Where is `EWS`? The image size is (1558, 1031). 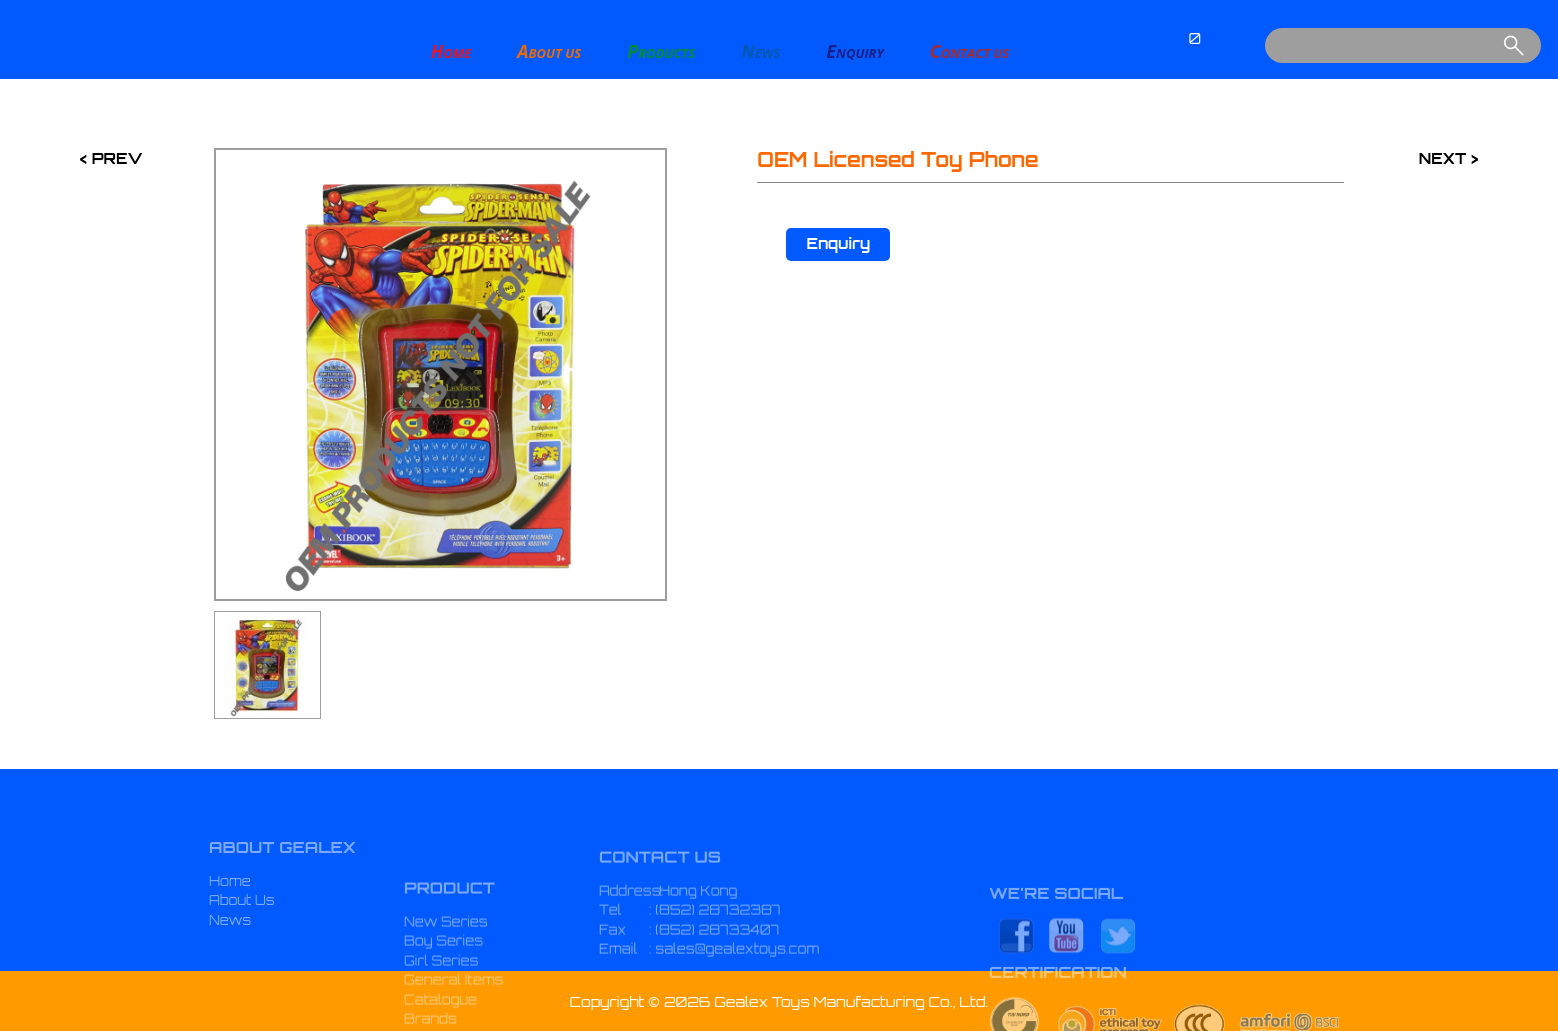
EWS is located at coordinates (760, 51).